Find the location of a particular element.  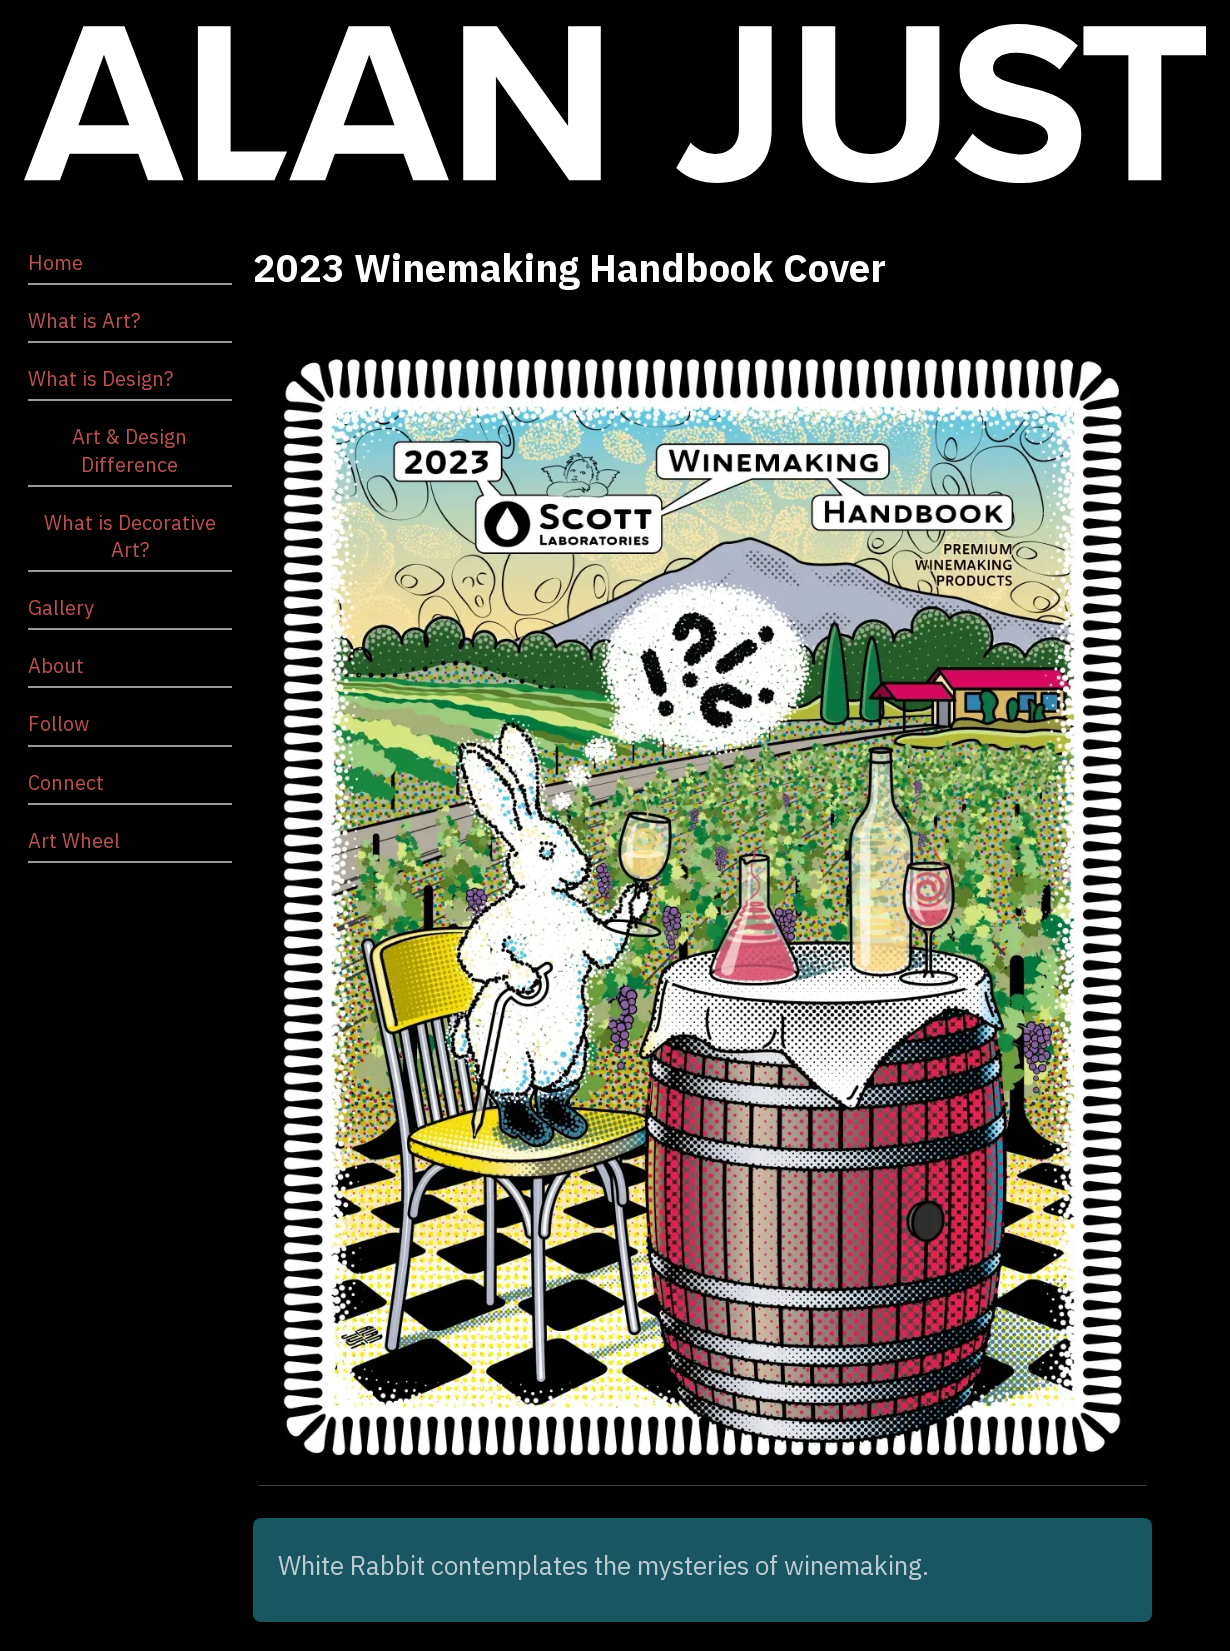

What is Art? is located at coordinates (84, 320).